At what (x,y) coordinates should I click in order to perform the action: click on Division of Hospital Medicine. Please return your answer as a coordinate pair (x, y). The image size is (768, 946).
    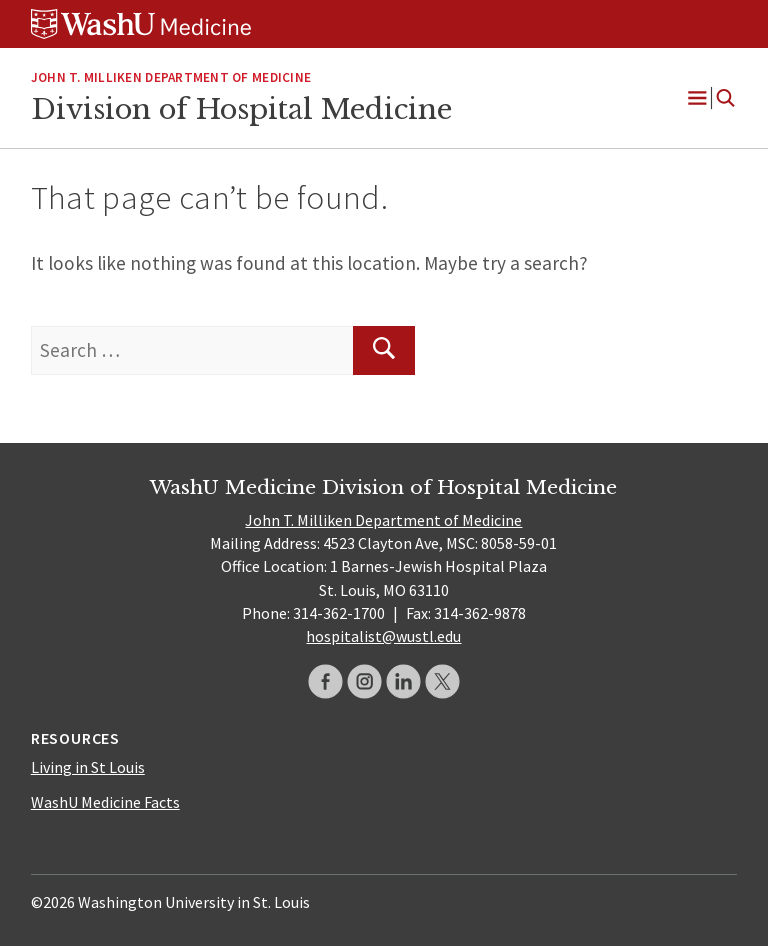
    Looking at the image, I should click on (241, 109).